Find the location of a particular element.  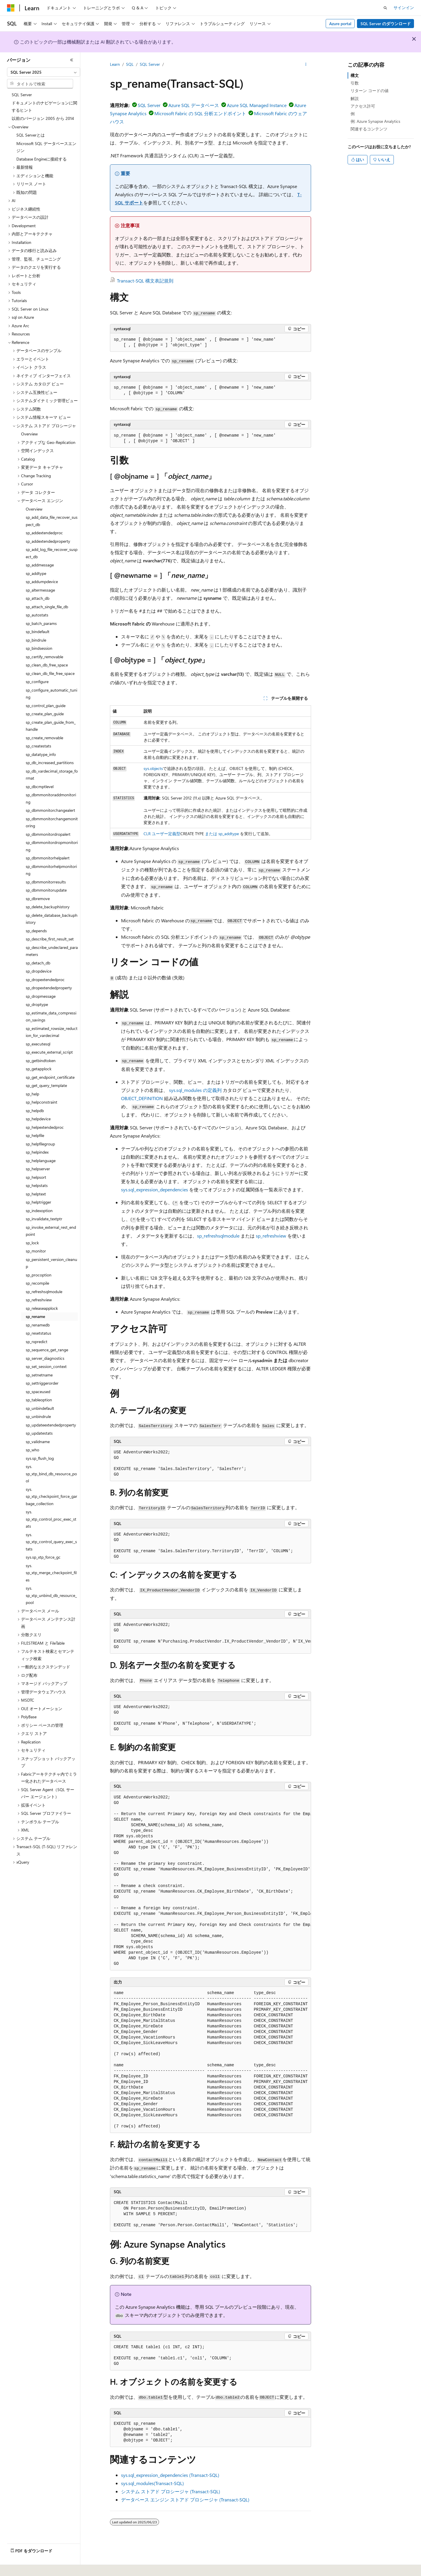

sp_updatestats [treeitem] is located at coordinates (39, 1433).